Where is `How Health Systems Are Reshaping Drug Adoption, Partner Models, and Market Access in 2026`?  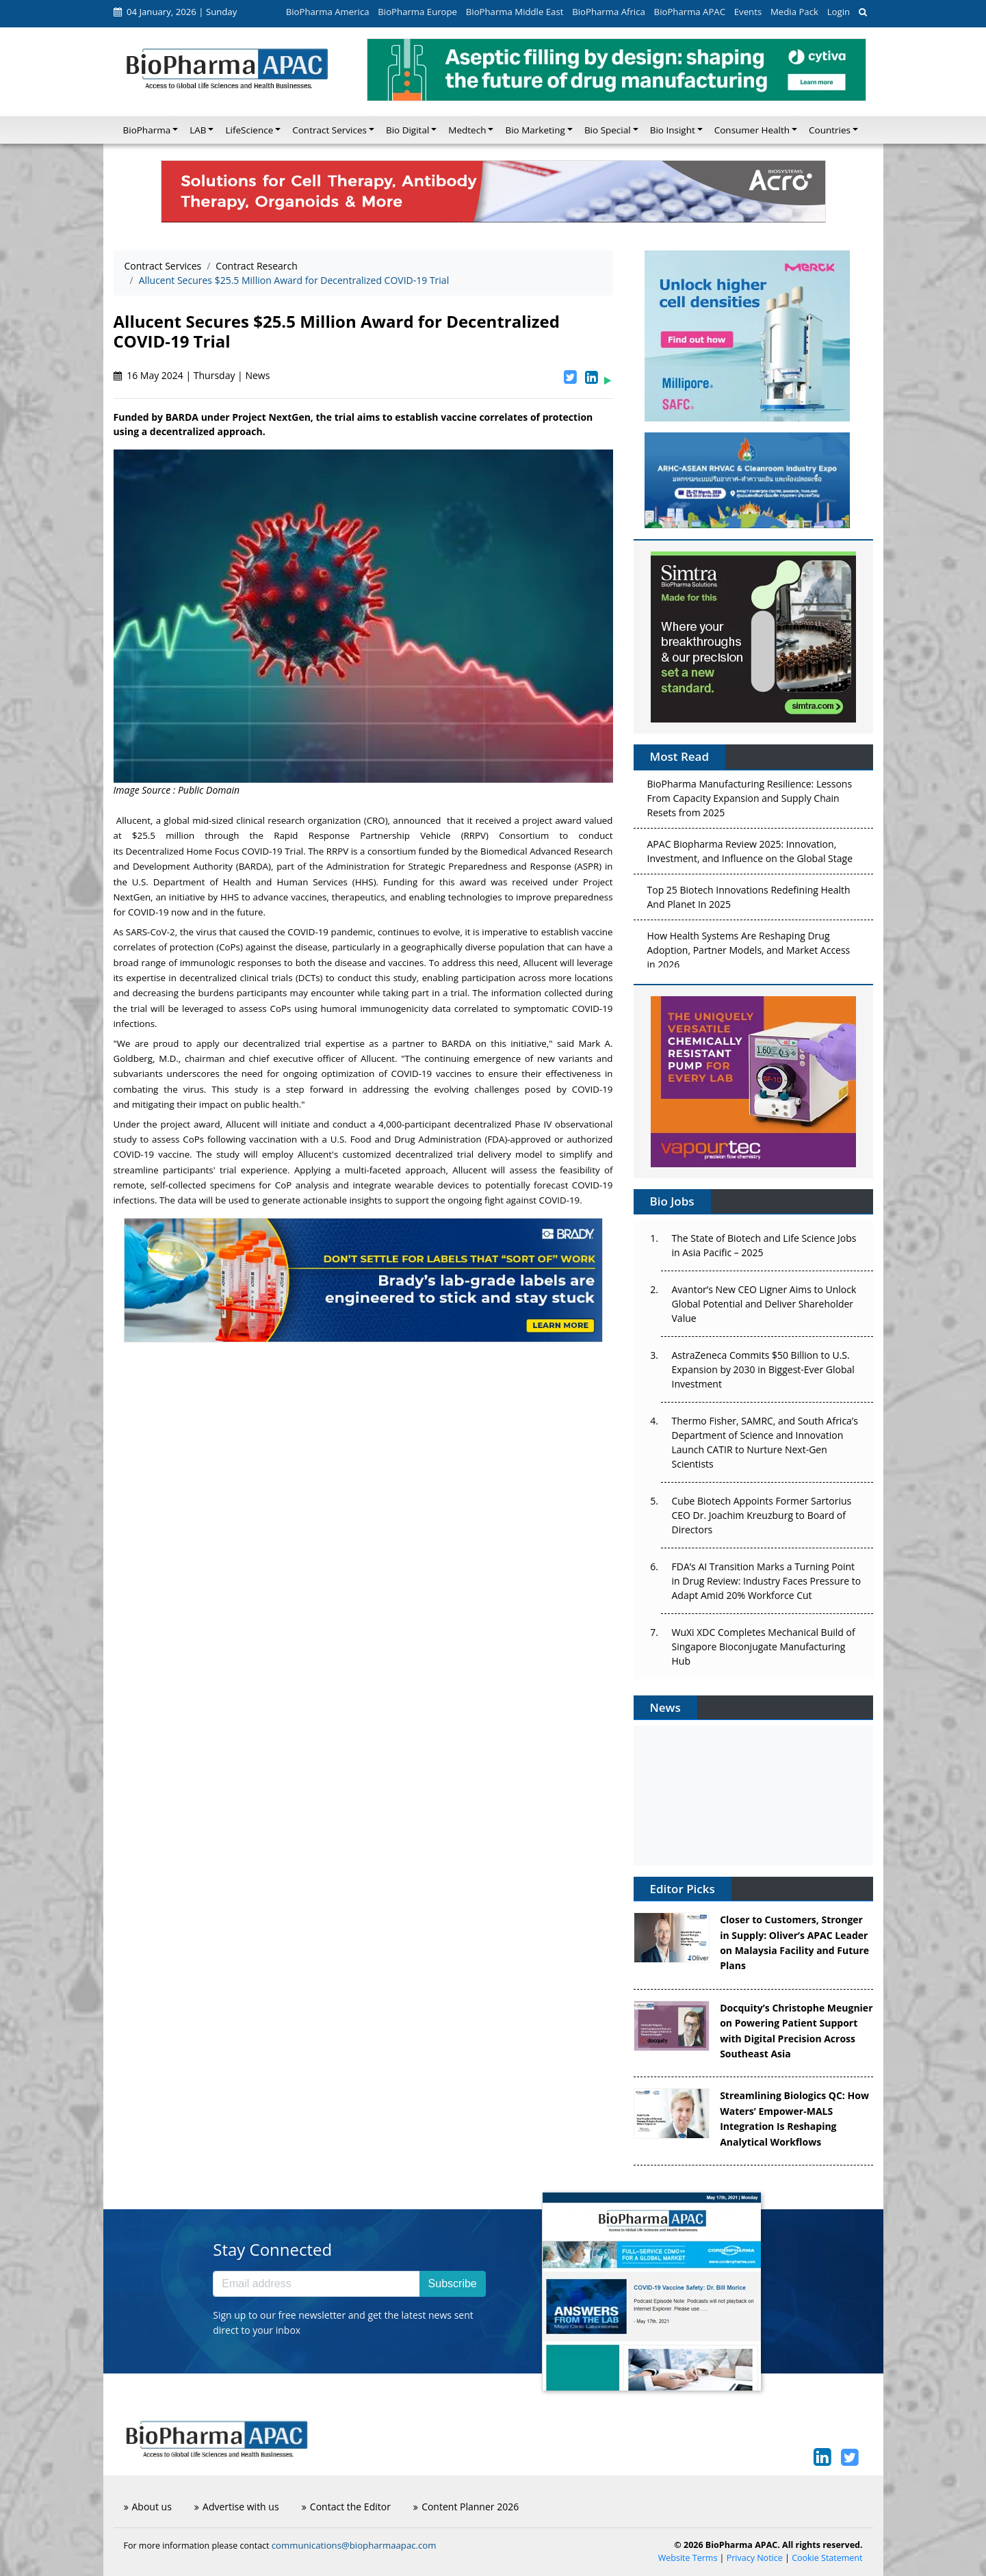 How Health Systems Are Reshaping Drug Adoption, Partner Models, and Market Access in 2026 is located at coordinates (749, 953).